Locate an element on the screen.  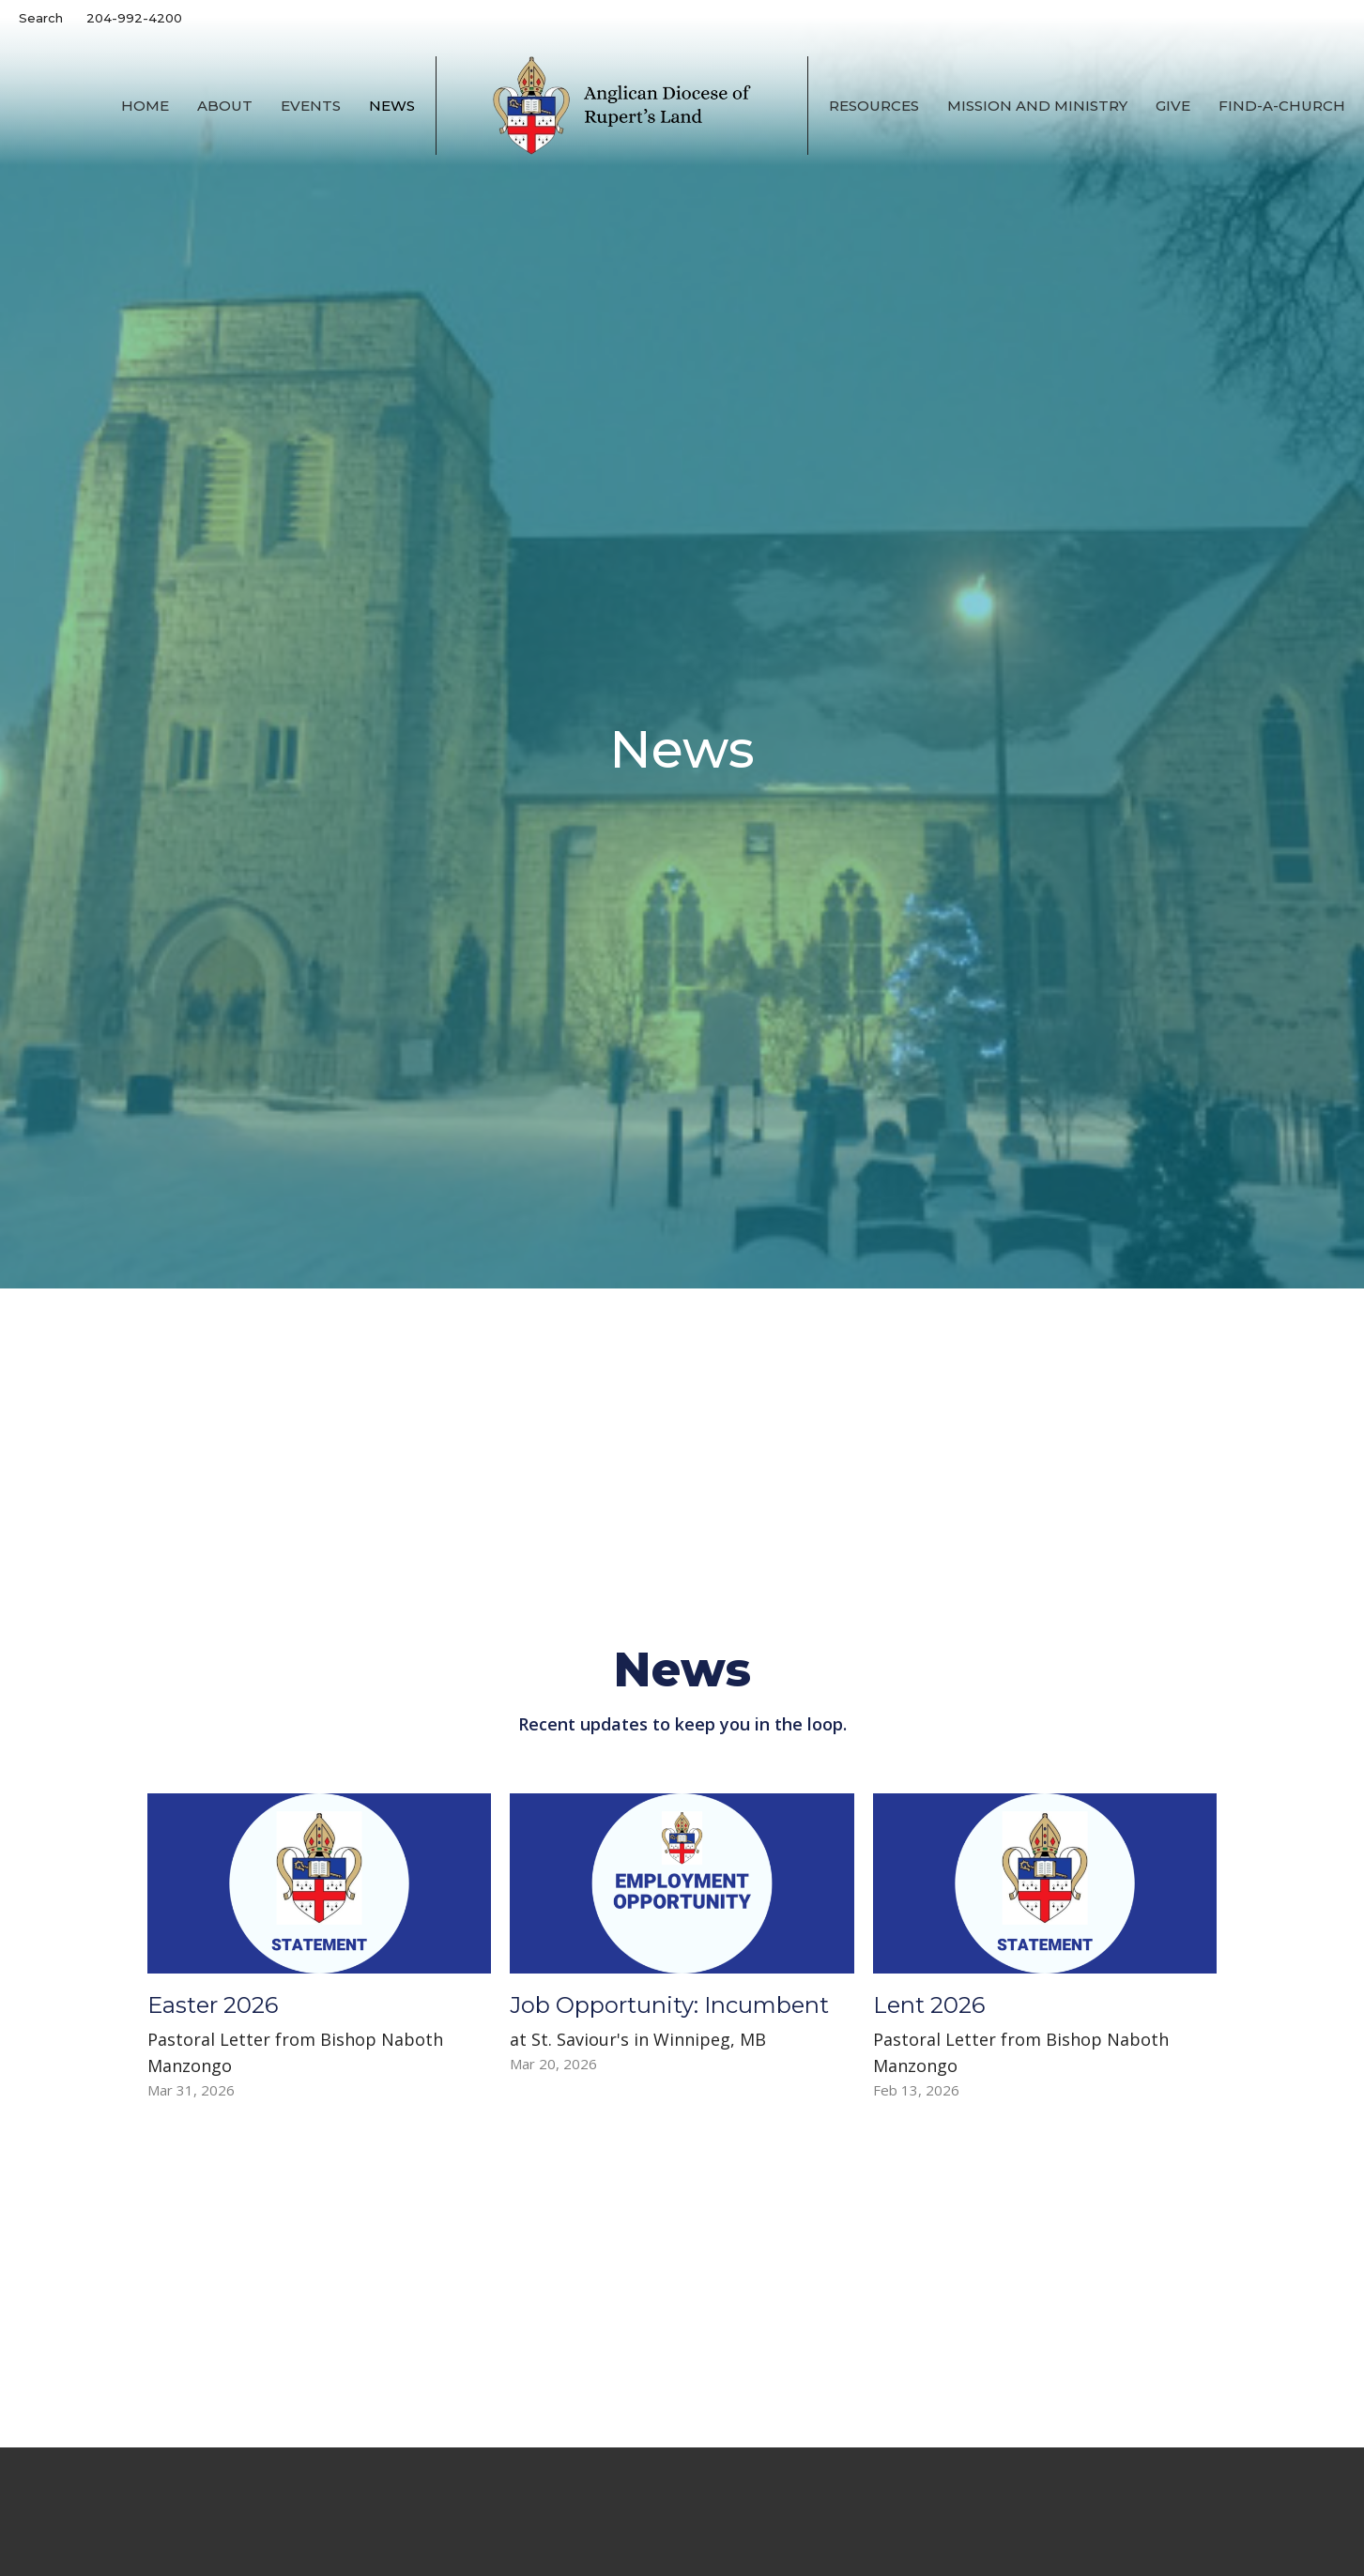
204-992-4200 is located at coordinates (134, 17).